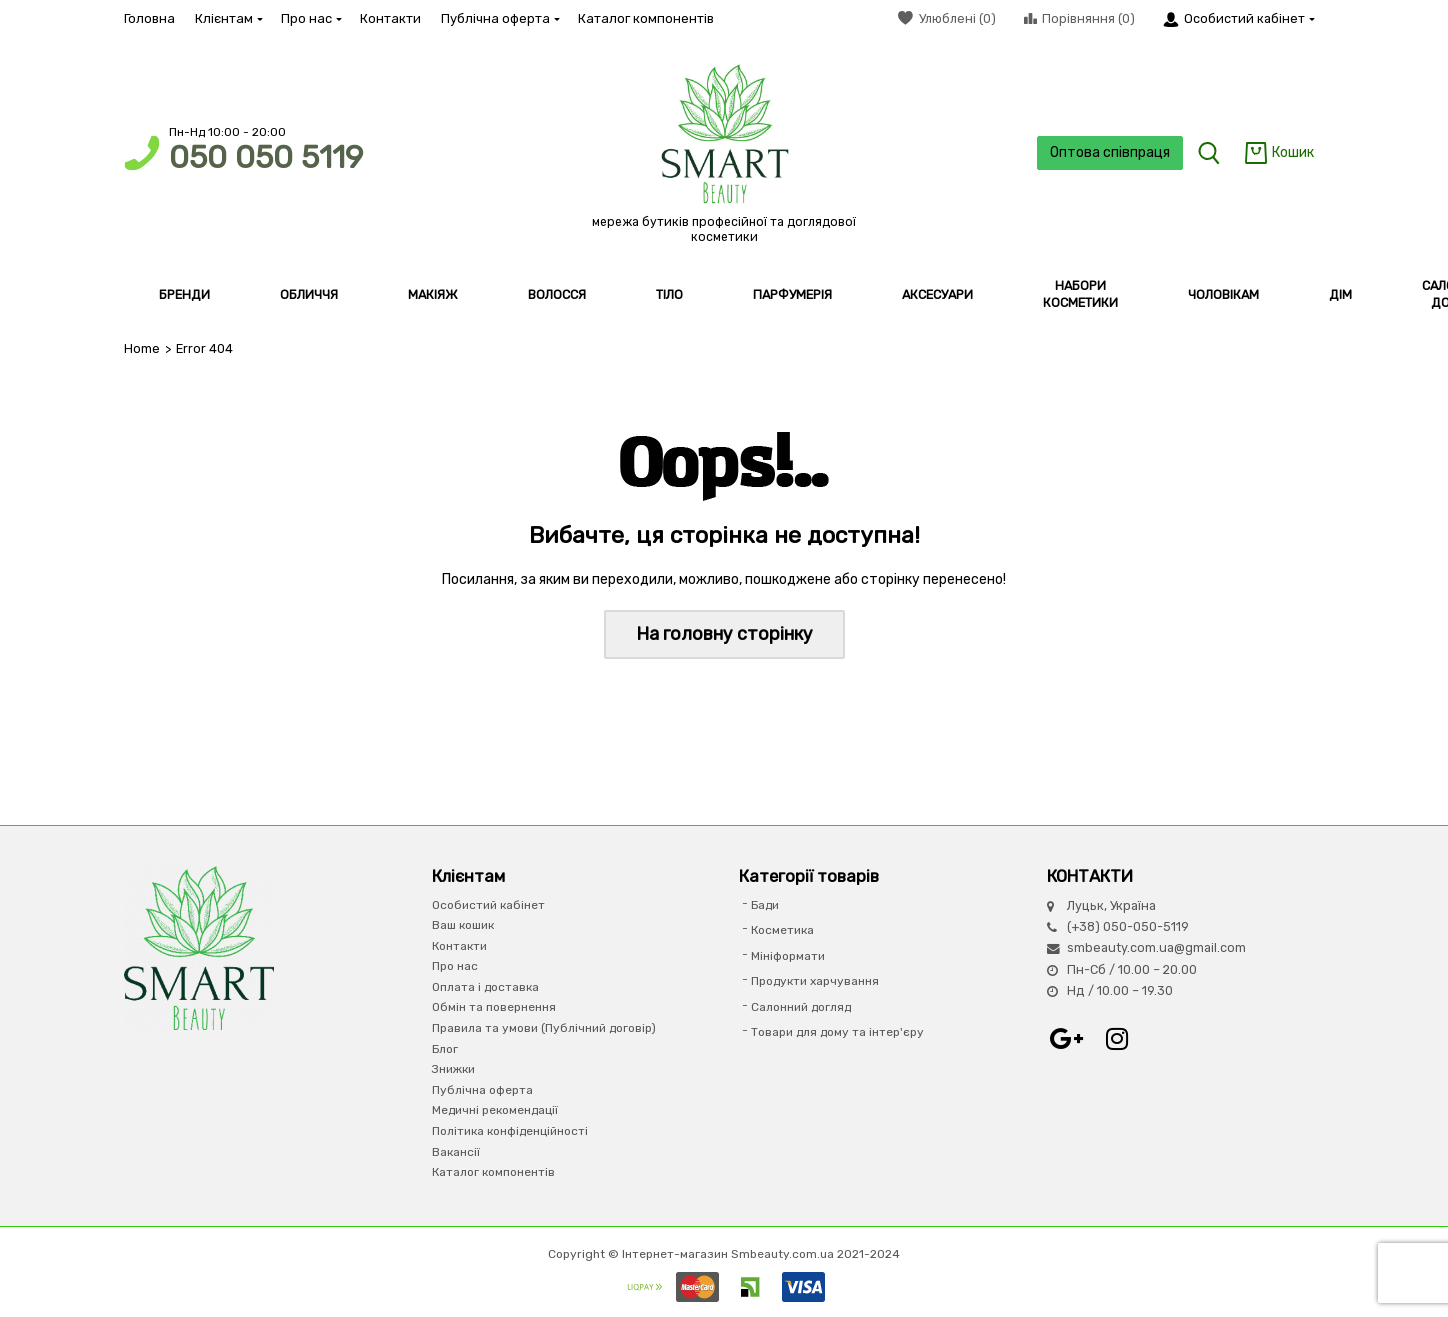 The image size is (1448, 1317). What do you see at coordinates (1110, 152) in the screenshot?
I see `Оптова співпраця` at bounding box center [1110, 152].